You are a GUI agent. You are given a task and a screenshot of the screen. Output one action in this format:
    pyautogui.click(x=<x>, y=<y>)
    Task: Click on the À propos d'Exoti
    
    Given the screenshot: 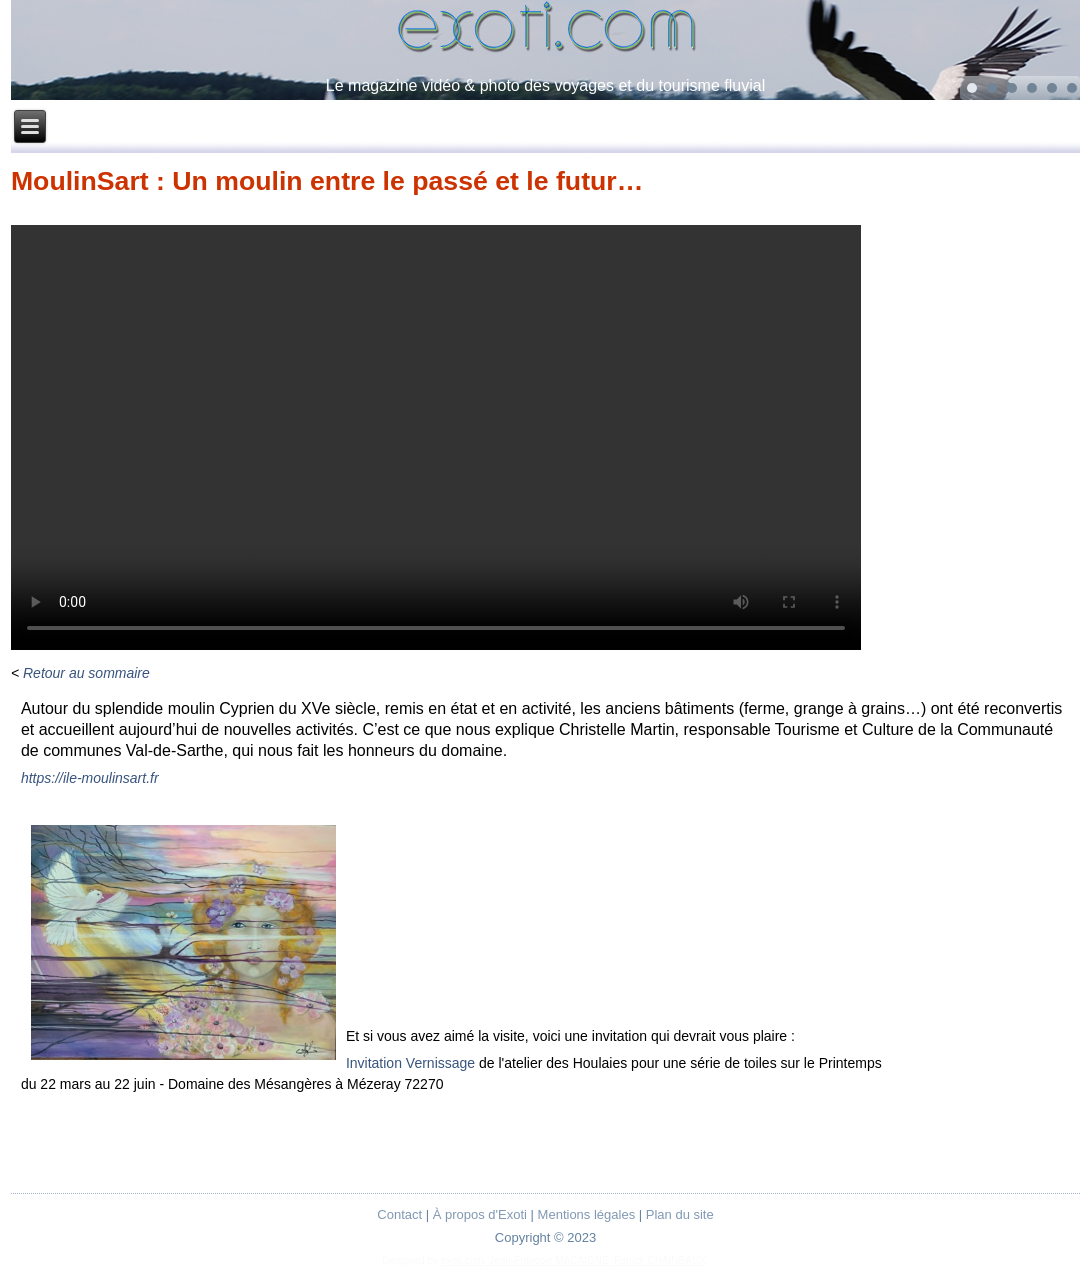 What is the action you would take?
    pyautogui.click(x=480, y=1214)
    